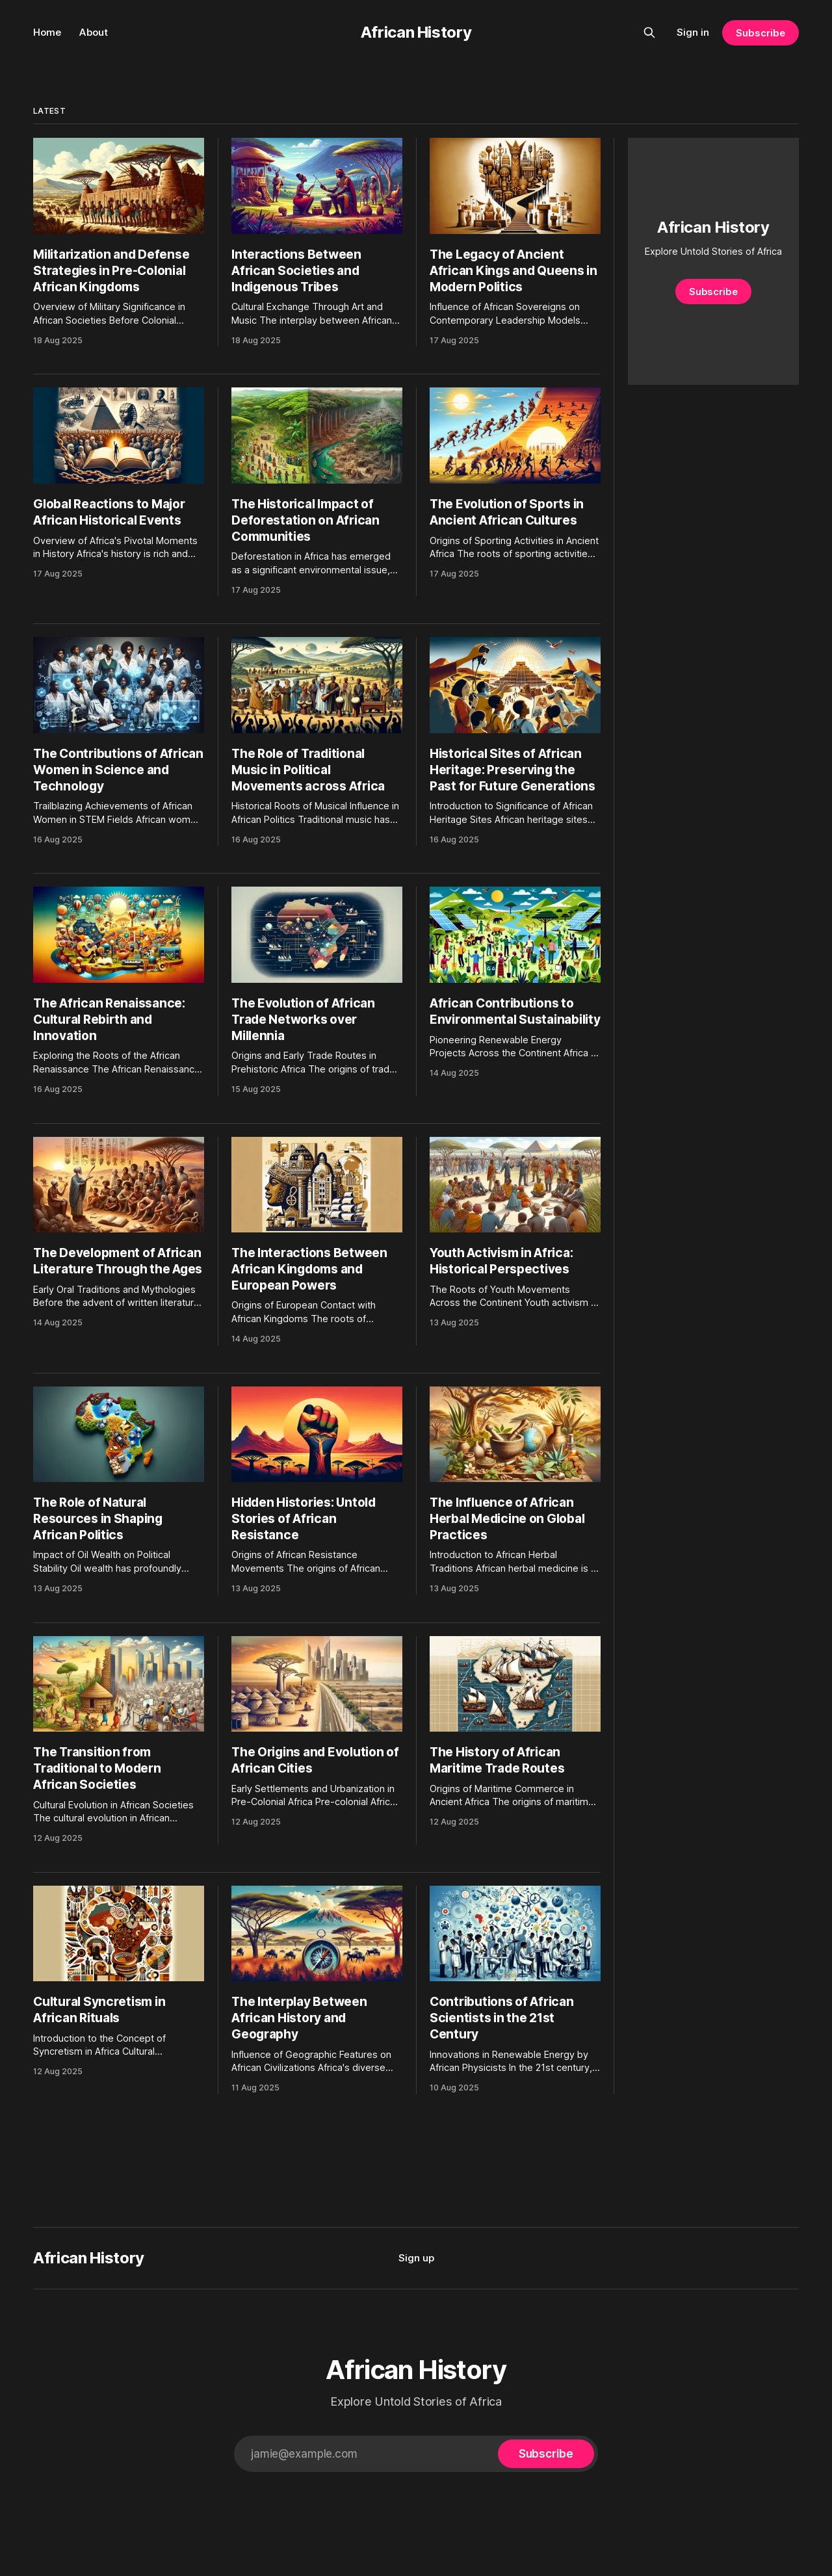  I want to click on Home, so click(47, 32).